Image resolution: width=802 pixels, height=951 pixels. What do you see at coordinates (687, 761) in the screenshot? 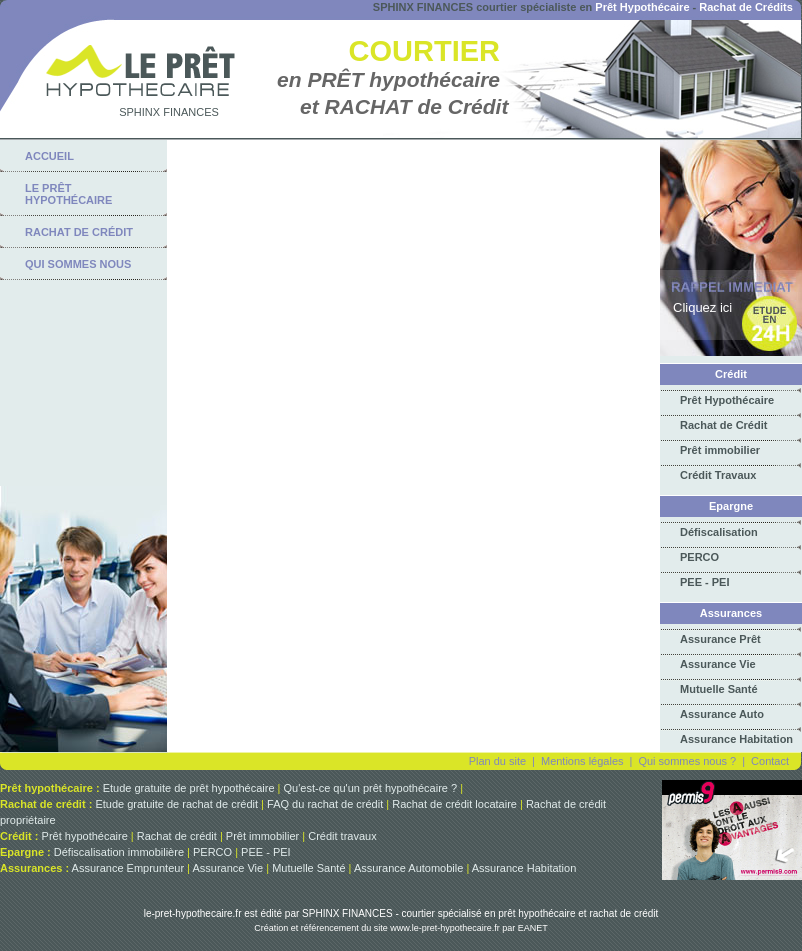
I see `Qui sommes nous ?` at bounding box center [687, 761].